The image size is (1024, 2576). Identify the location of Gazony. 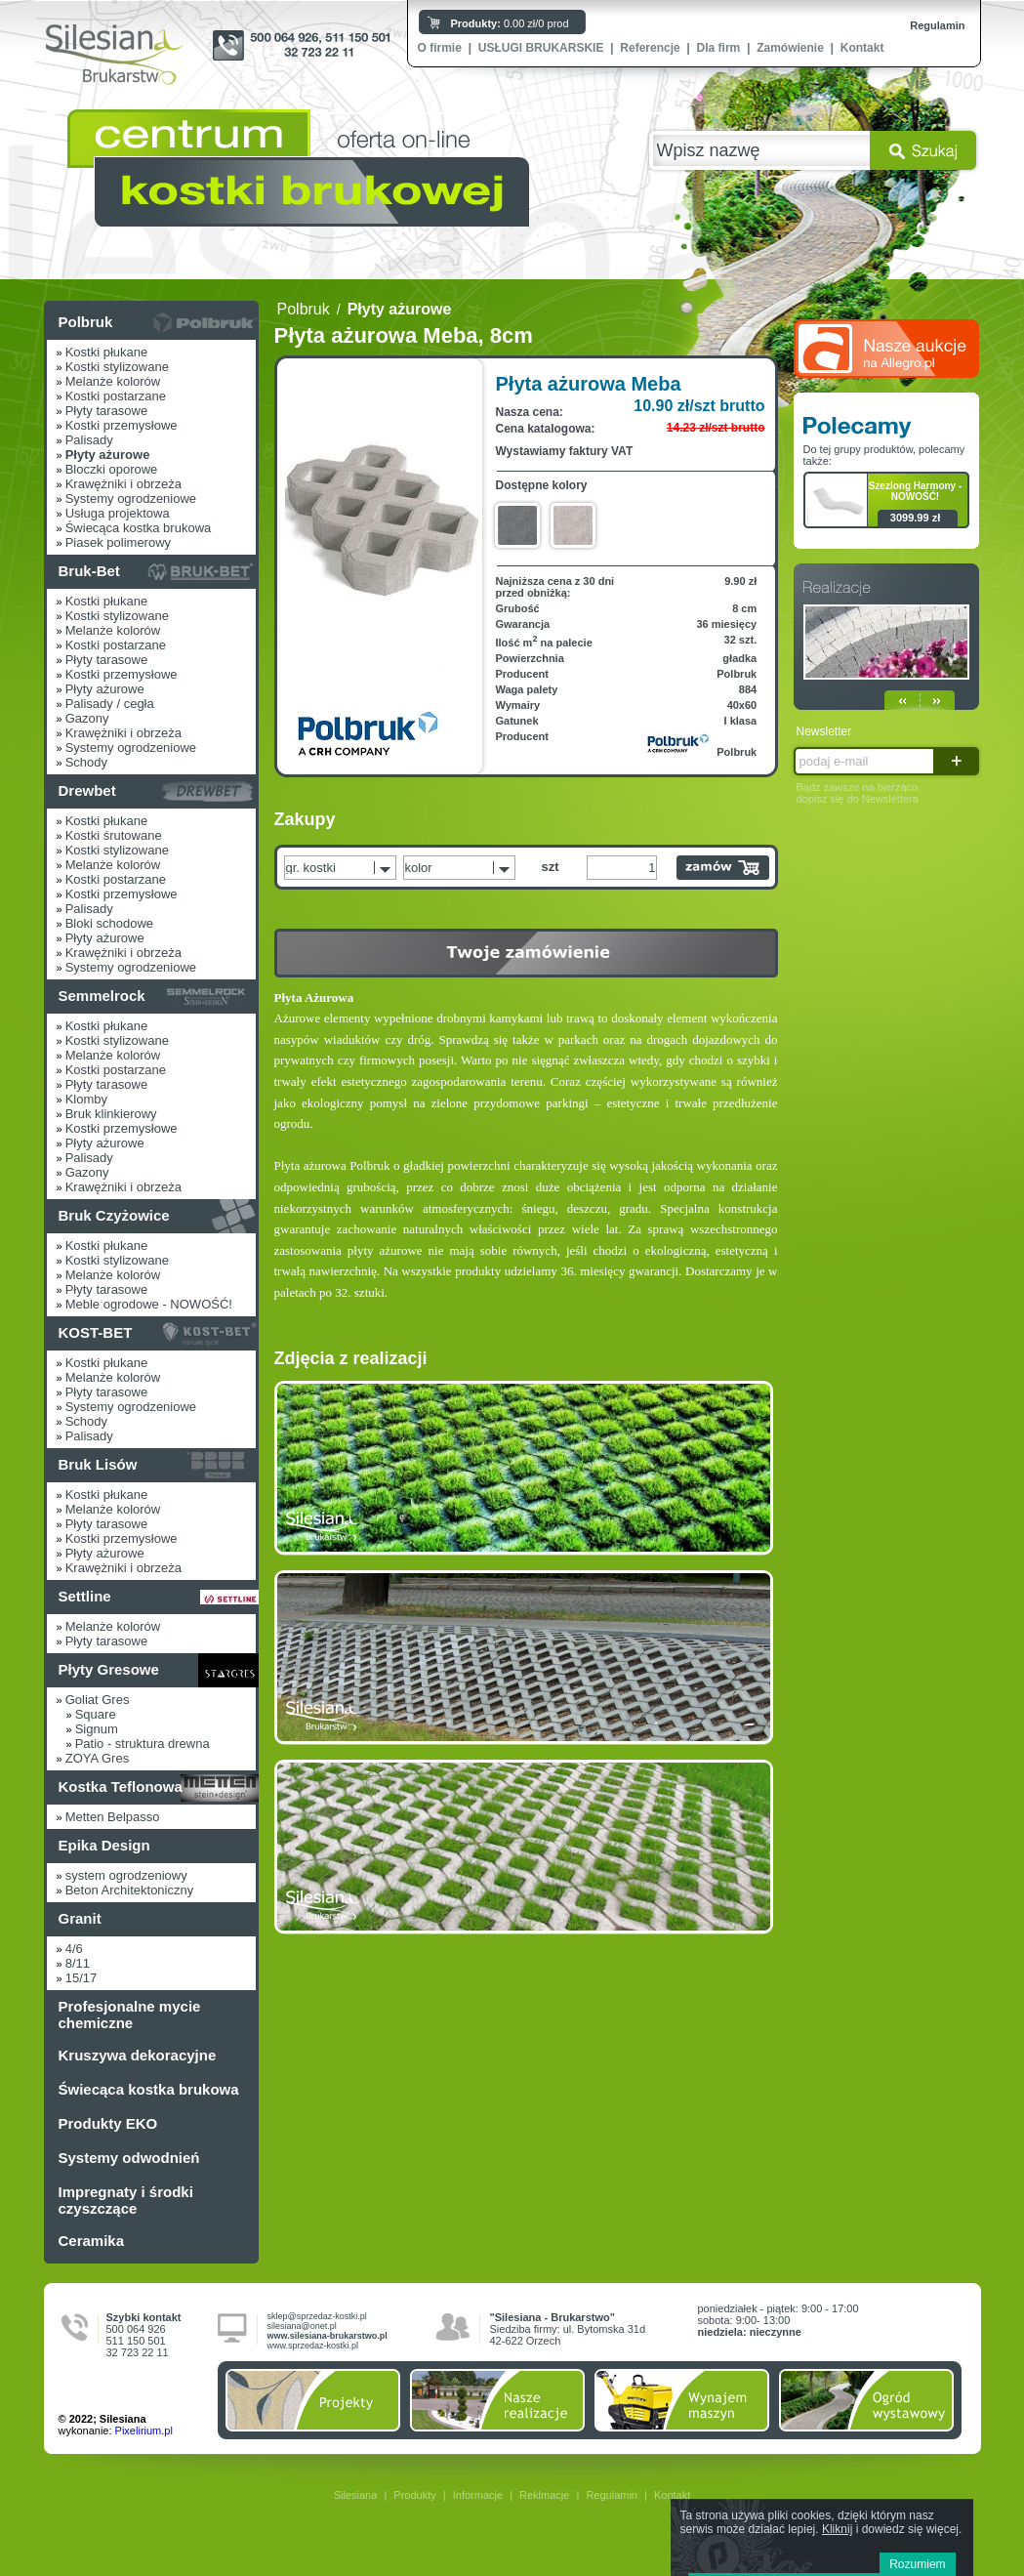
(87, 718).